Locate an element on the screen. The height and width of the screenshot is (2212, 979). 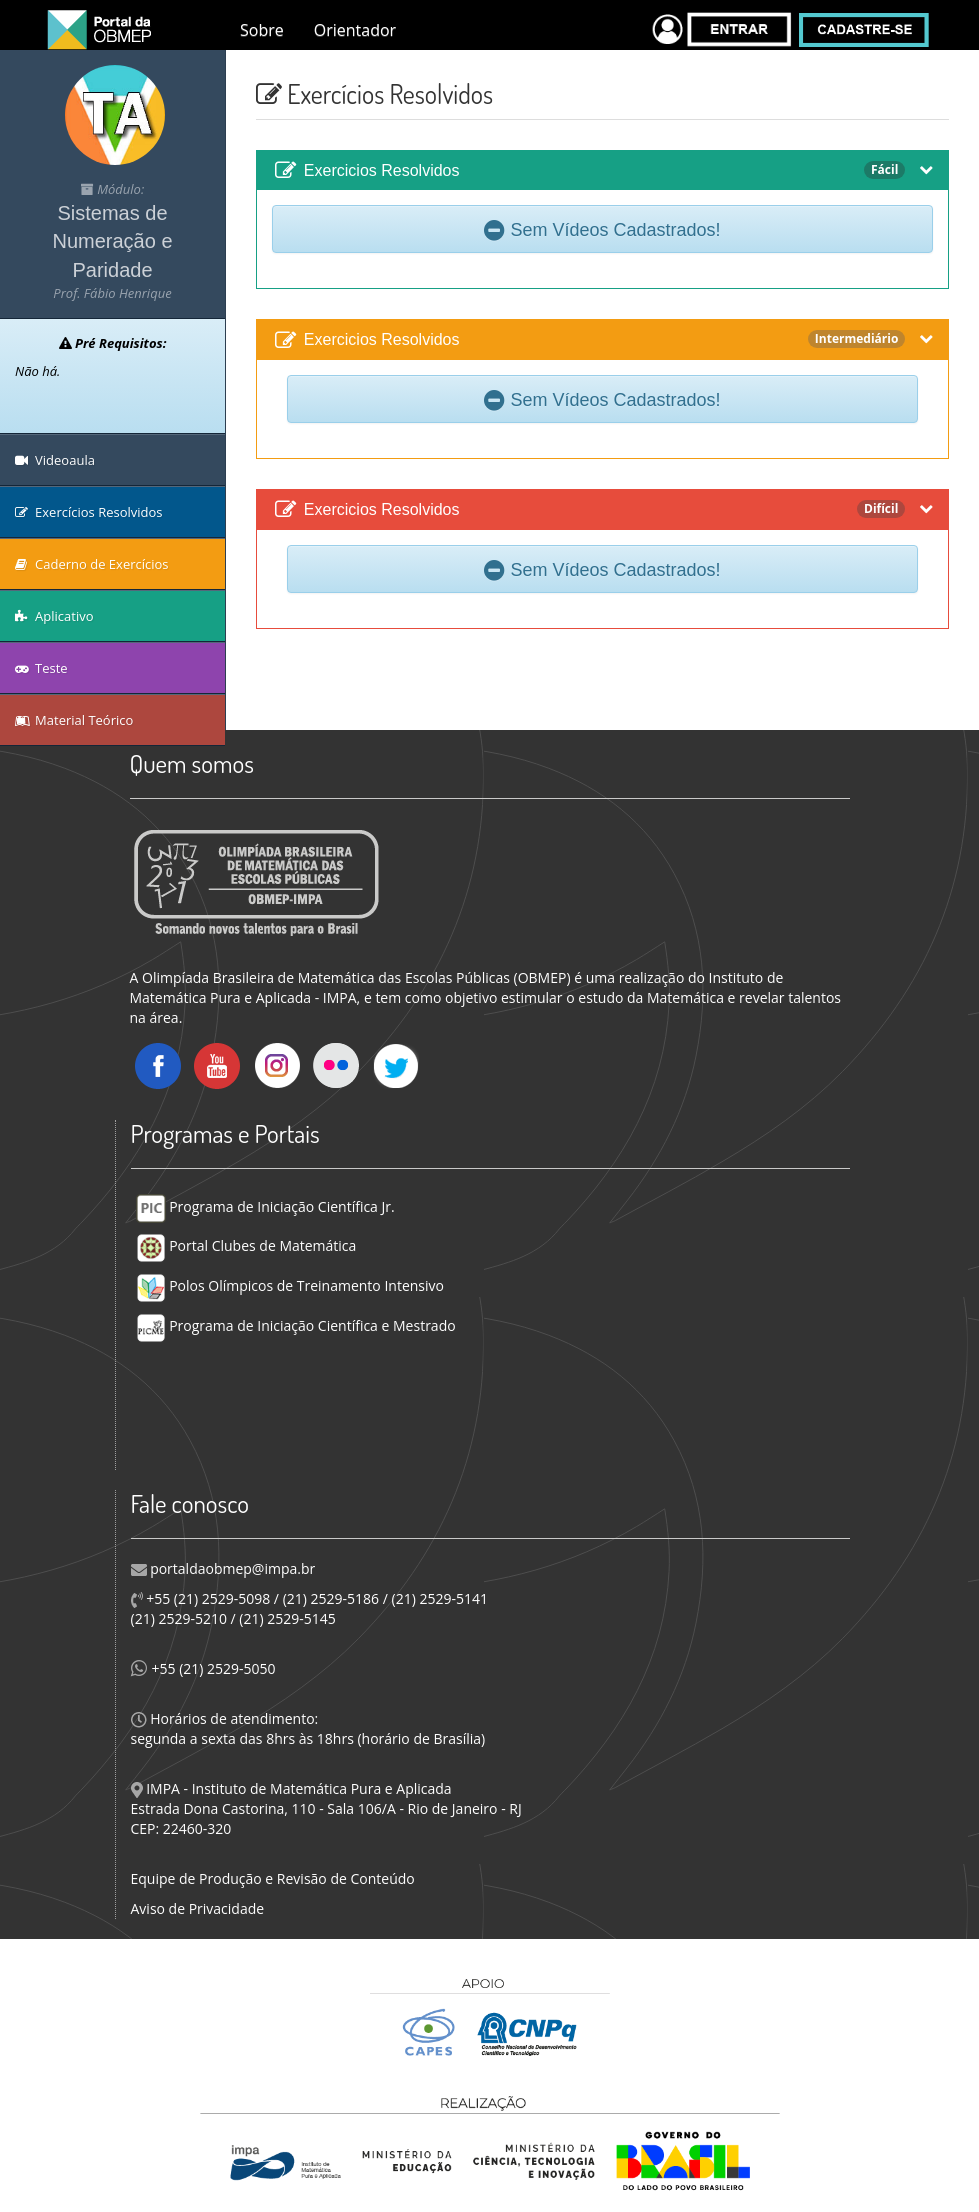
Caderno de Exercícios is located at coordinates (92, 564).